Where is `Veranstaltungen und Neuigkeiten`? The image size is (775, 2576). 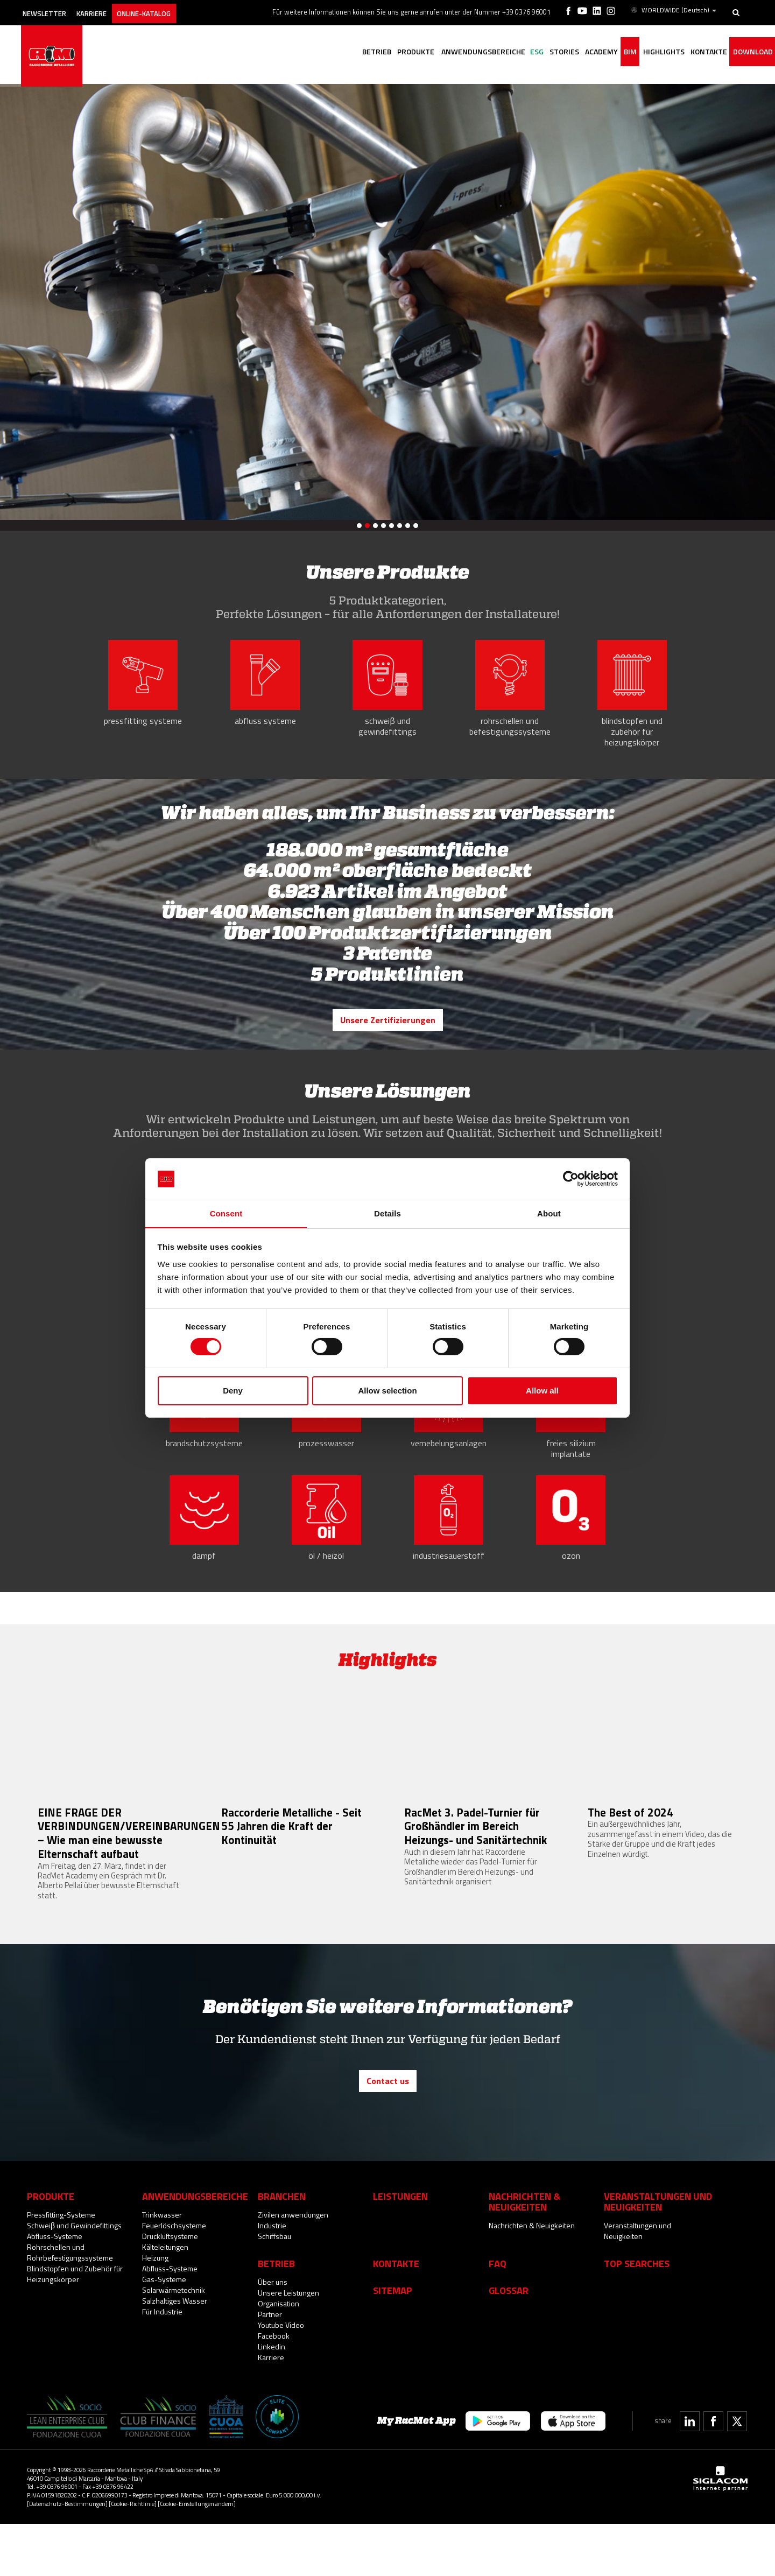 Veranstaltungen und Neuigkeiten is located at coordinates (637, 2283).